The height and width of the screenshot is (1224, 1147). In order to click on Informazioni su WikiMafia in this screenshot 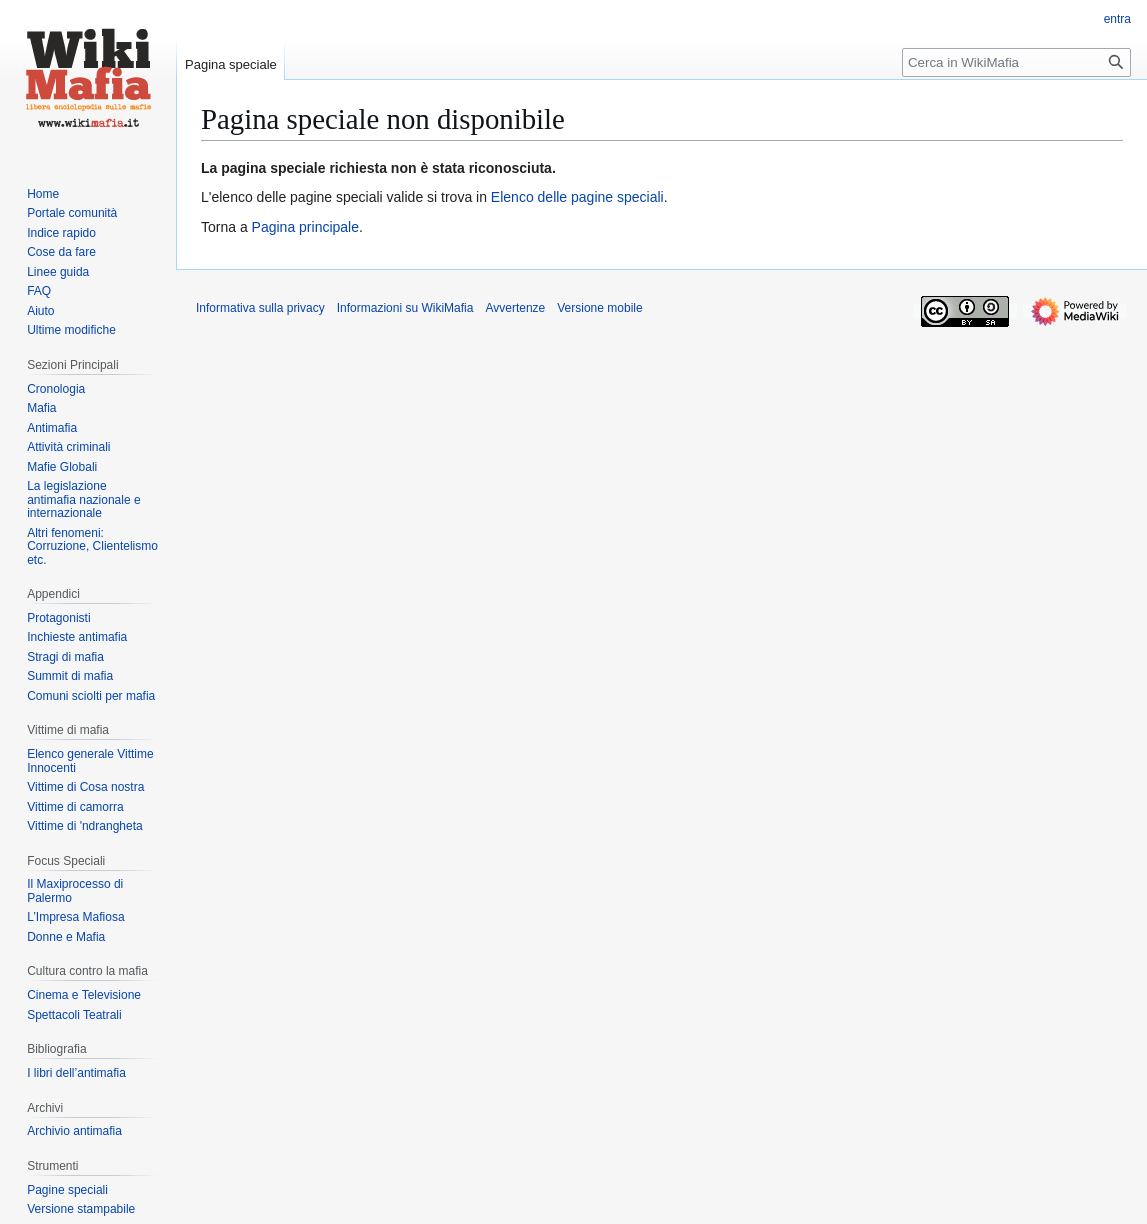, I will do `click(405, 308)`.